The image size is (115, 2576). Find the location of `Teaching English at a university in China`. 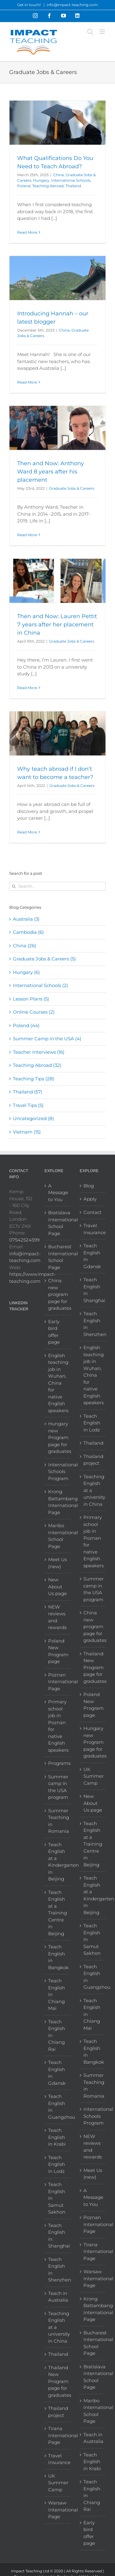

Teaching English at a university in China is located at coordinates (57, 2327).